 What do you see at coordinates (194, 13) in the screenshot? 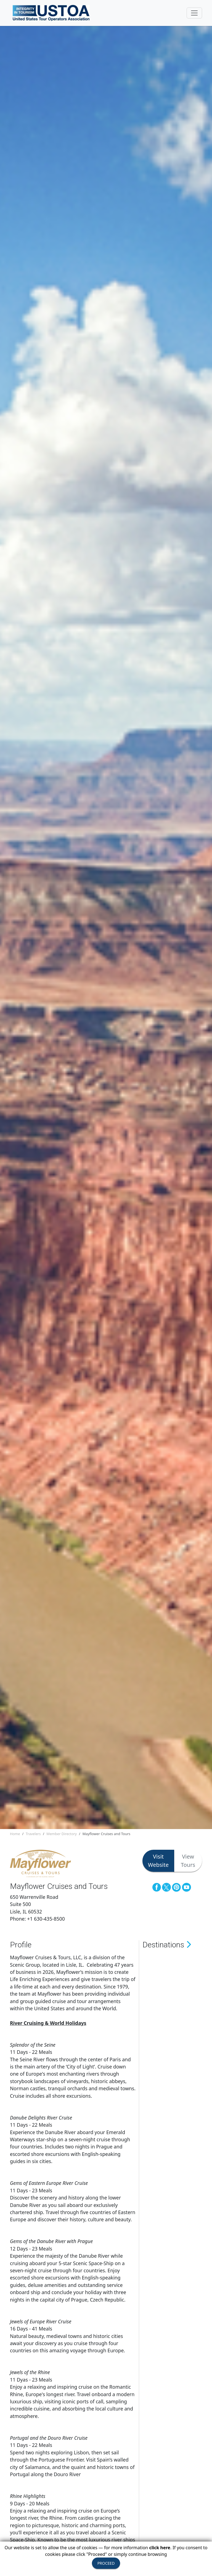
I see `[Toggle navigation]` at bounding box center [194, 13].